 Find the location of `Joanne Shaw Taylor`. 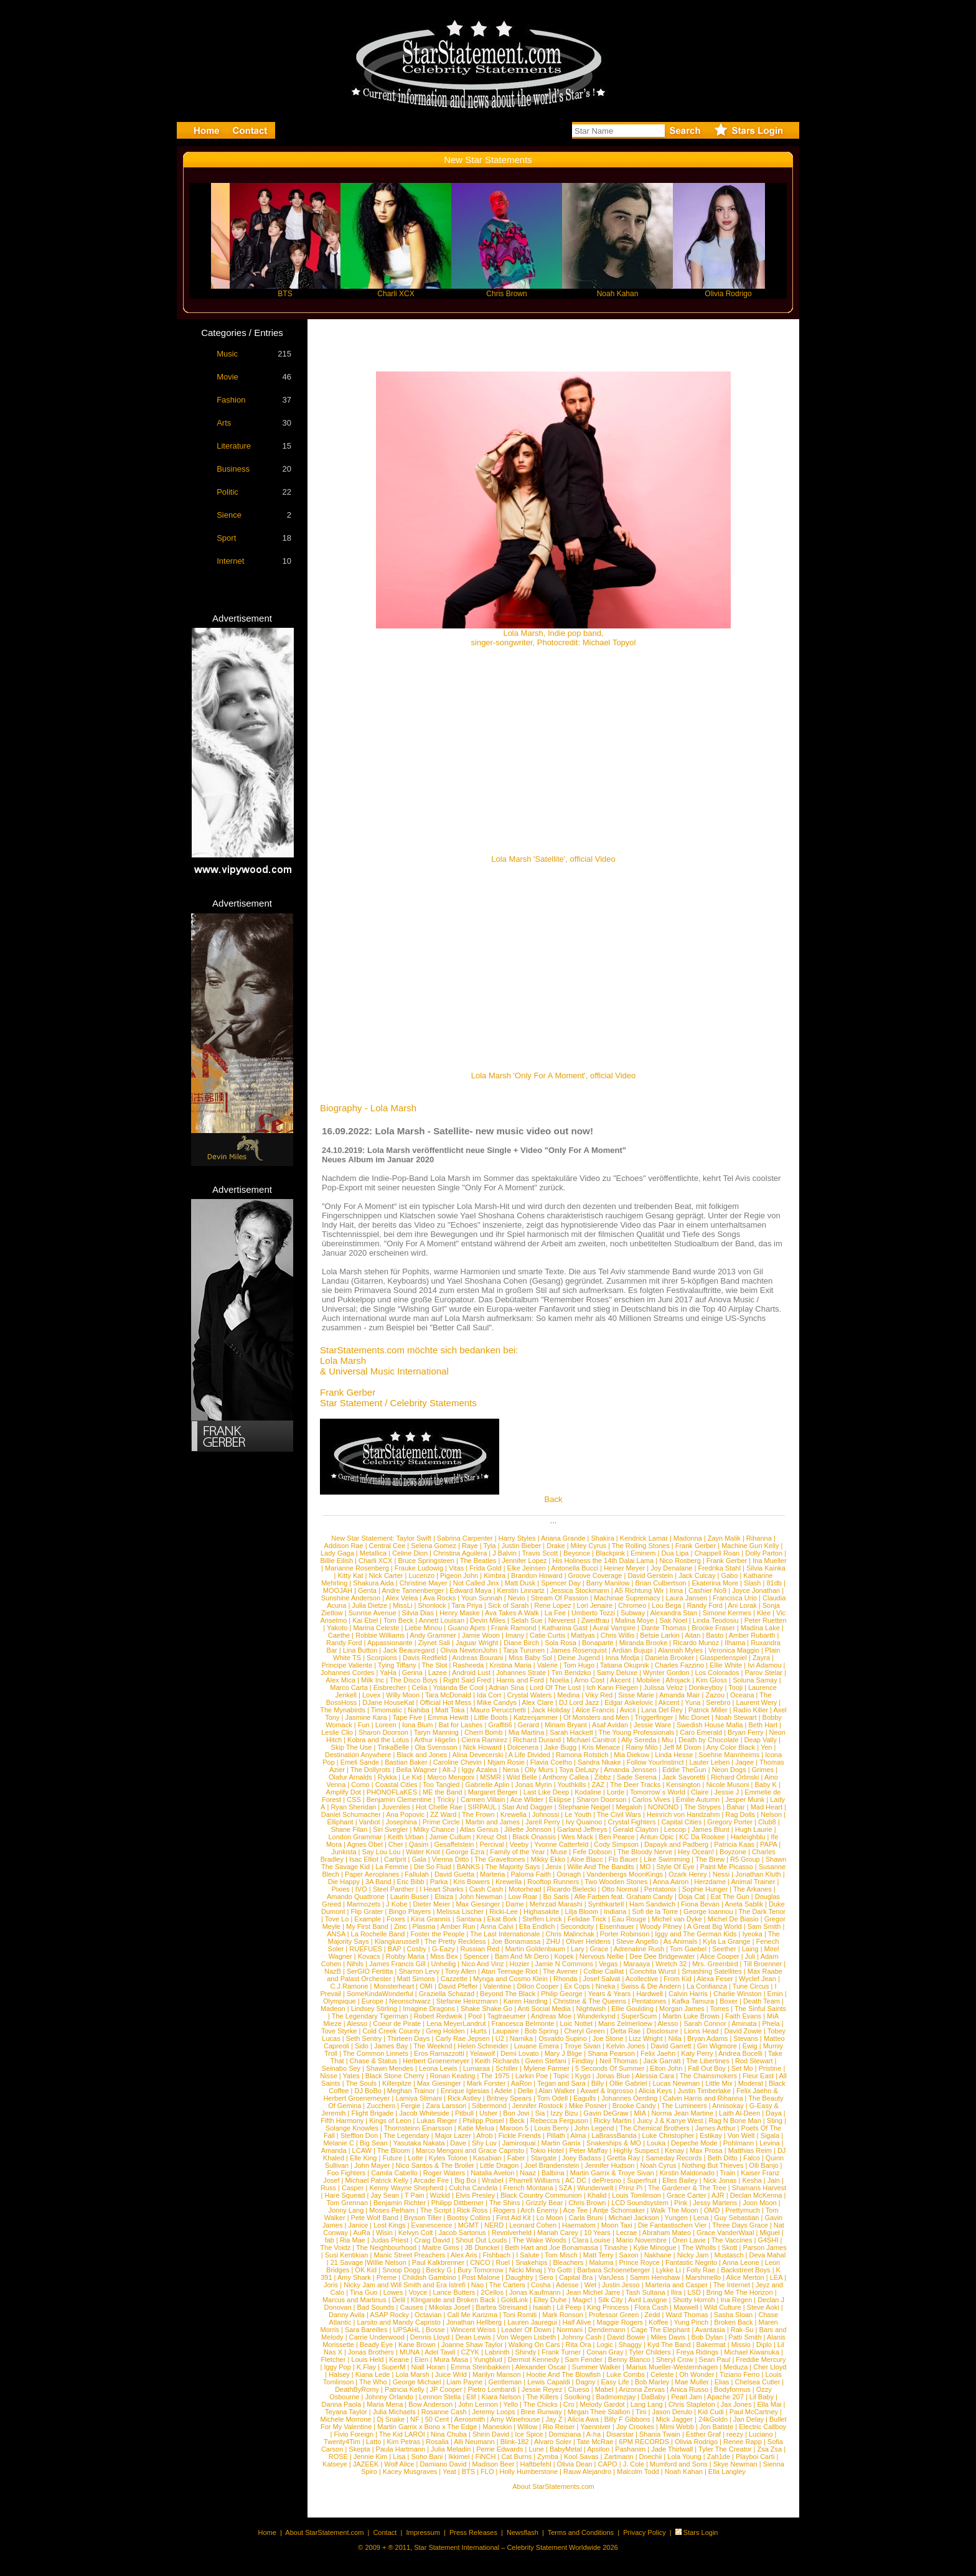

Joanne Shaw Taylor is located at coordinates (472, 2344).